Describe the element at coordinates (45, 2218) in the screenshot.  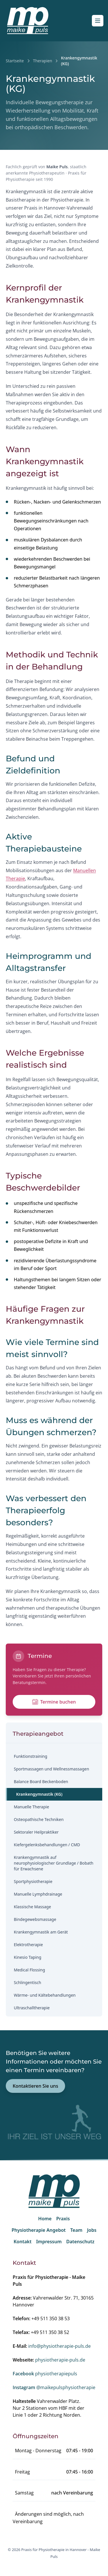
I see `Home` at that location.